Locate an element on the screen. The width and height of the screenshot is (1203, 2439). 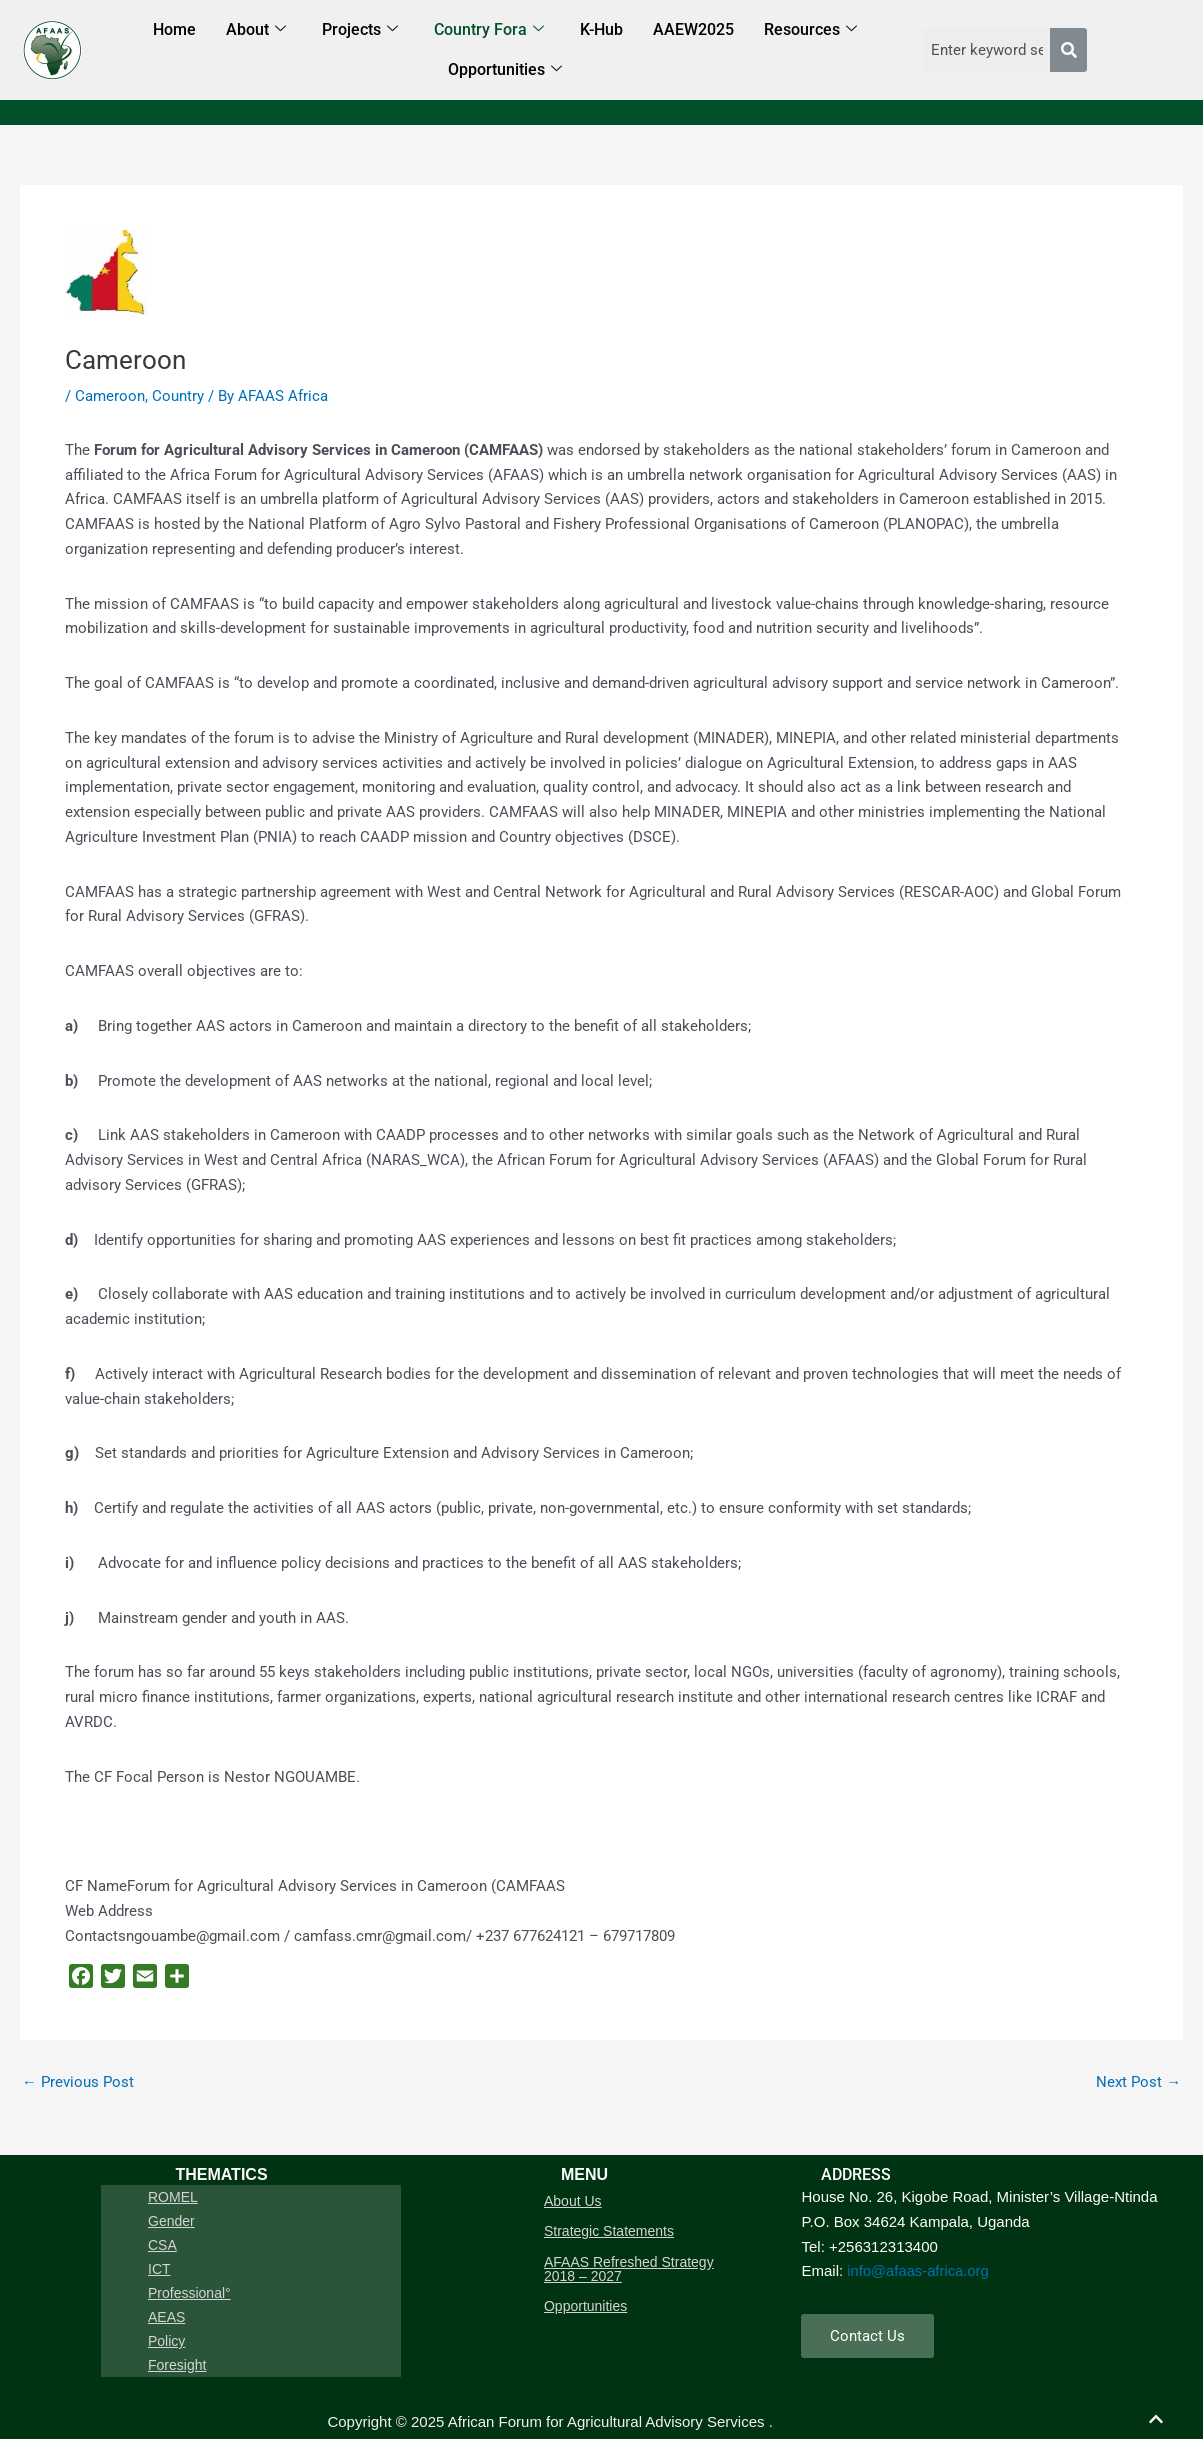
Foresight is located at coordinates (180, 2335).